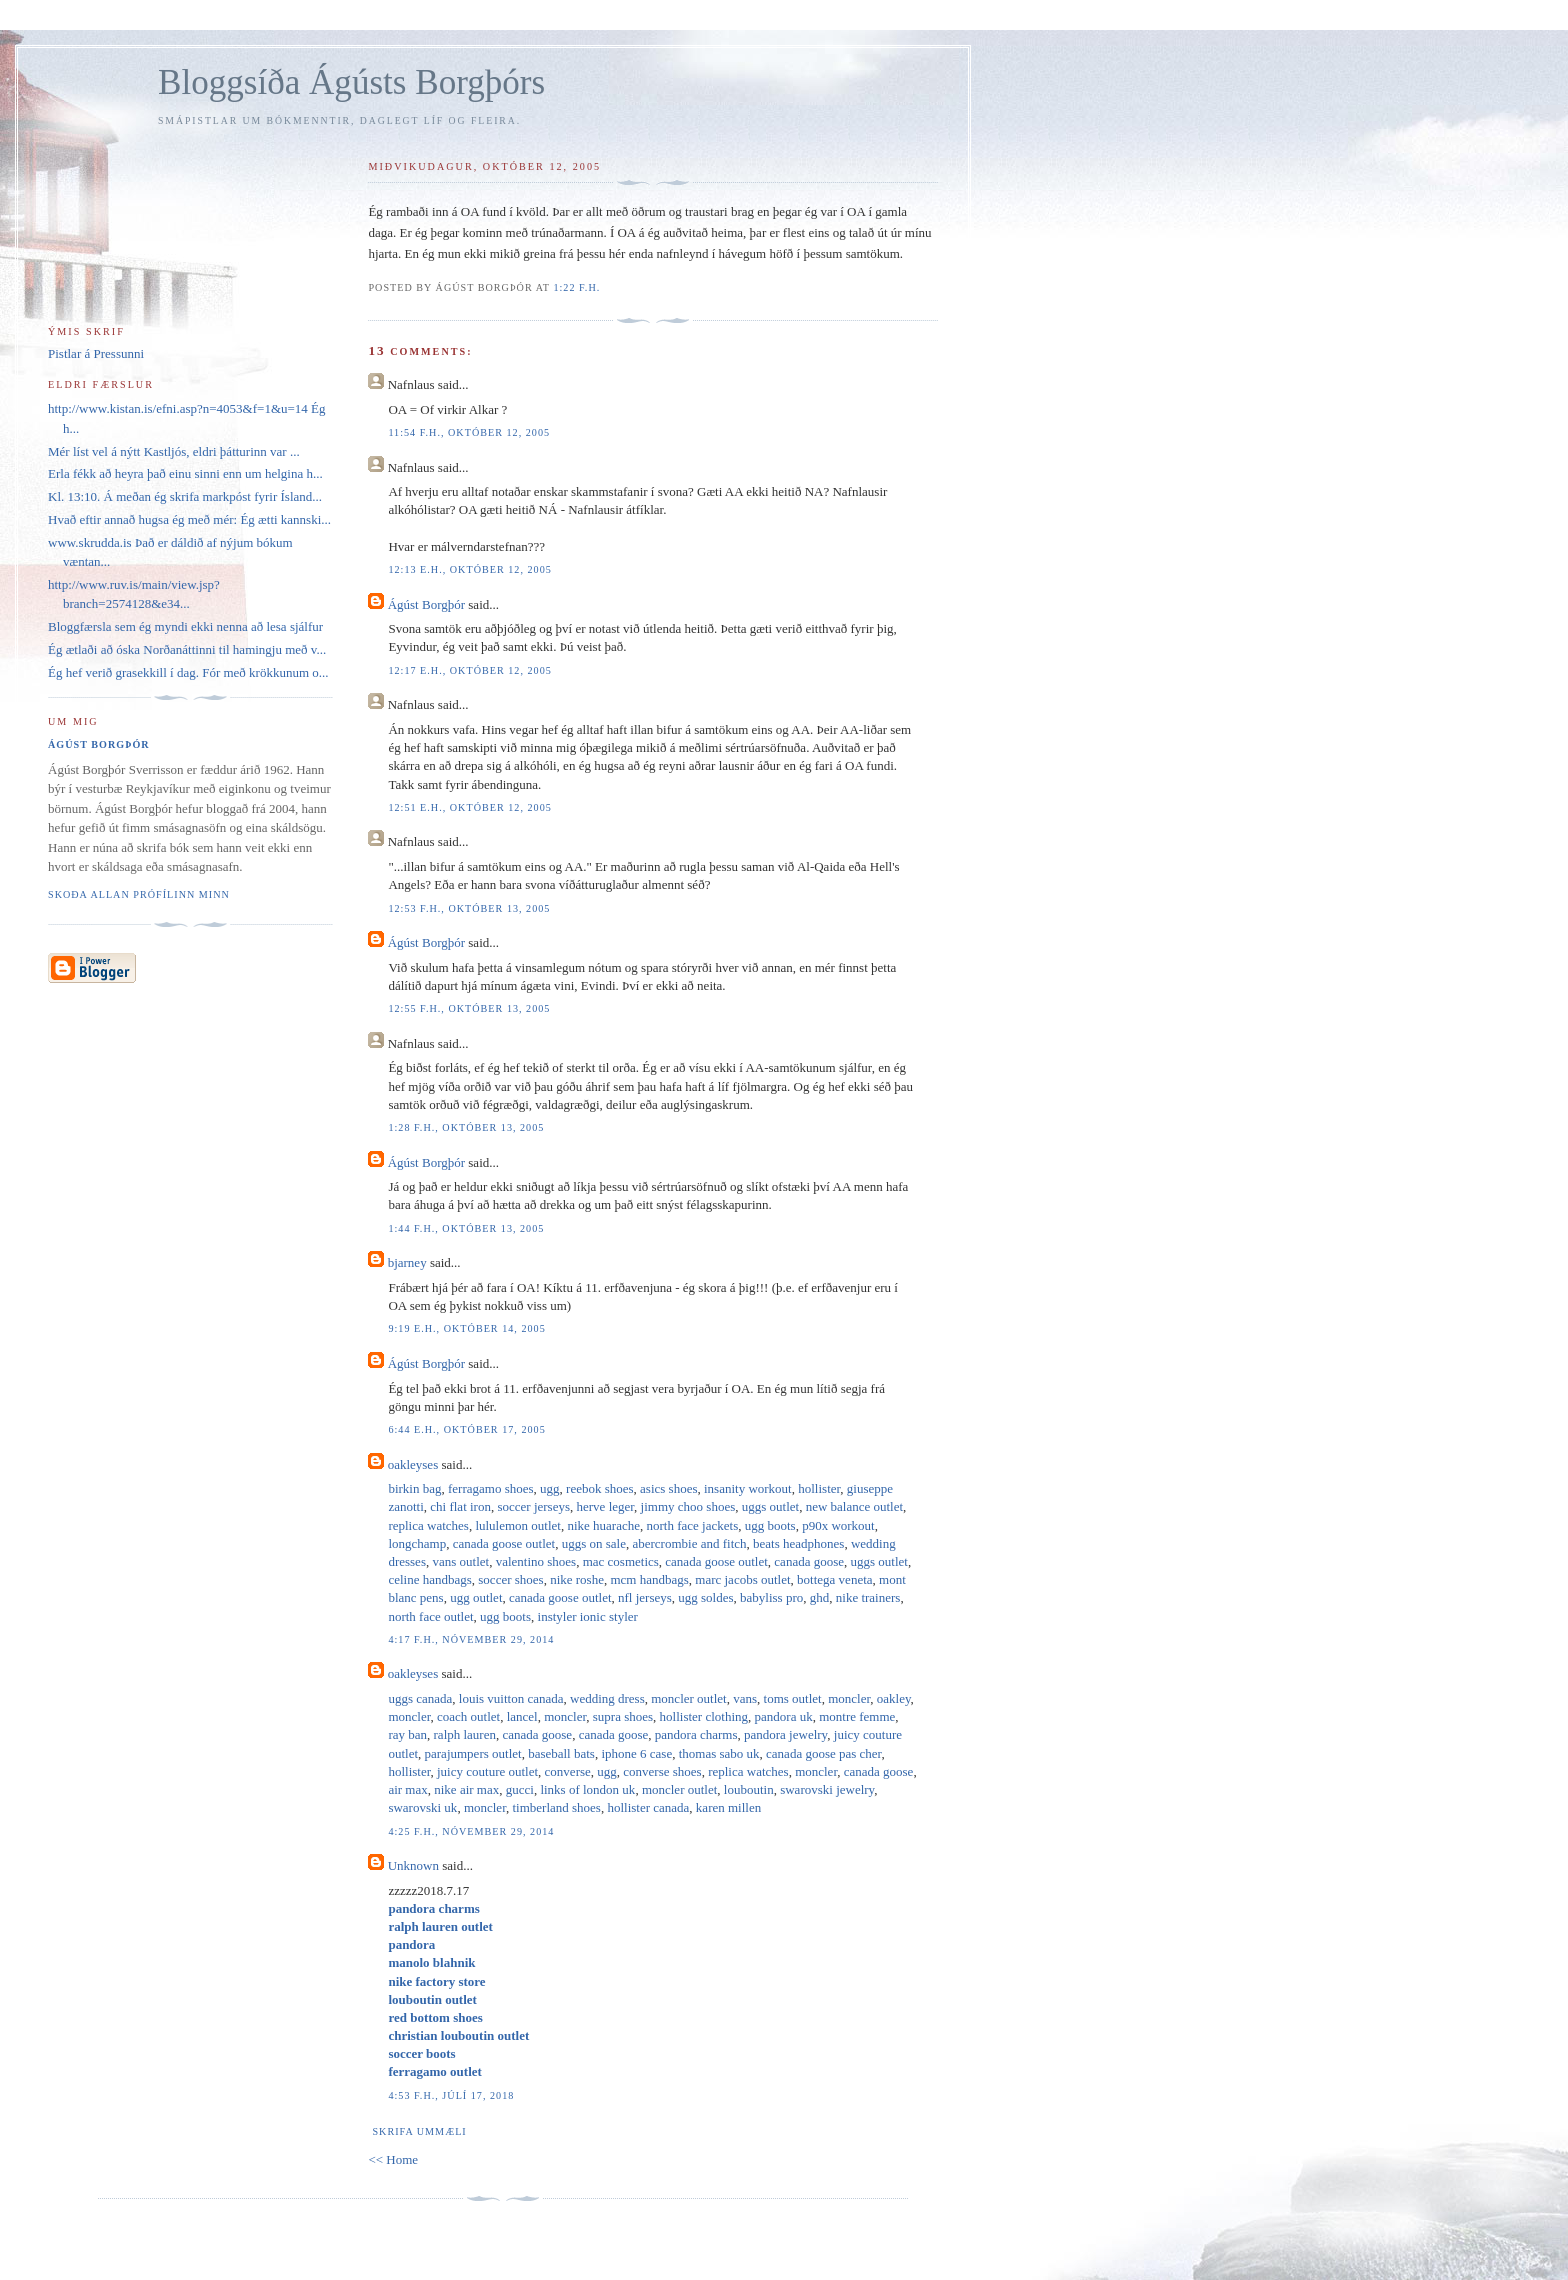 The image size is (1568, 2280). Describe the element at coordinates (522, 1716) in the screenshot. I see `lancel` at that location.